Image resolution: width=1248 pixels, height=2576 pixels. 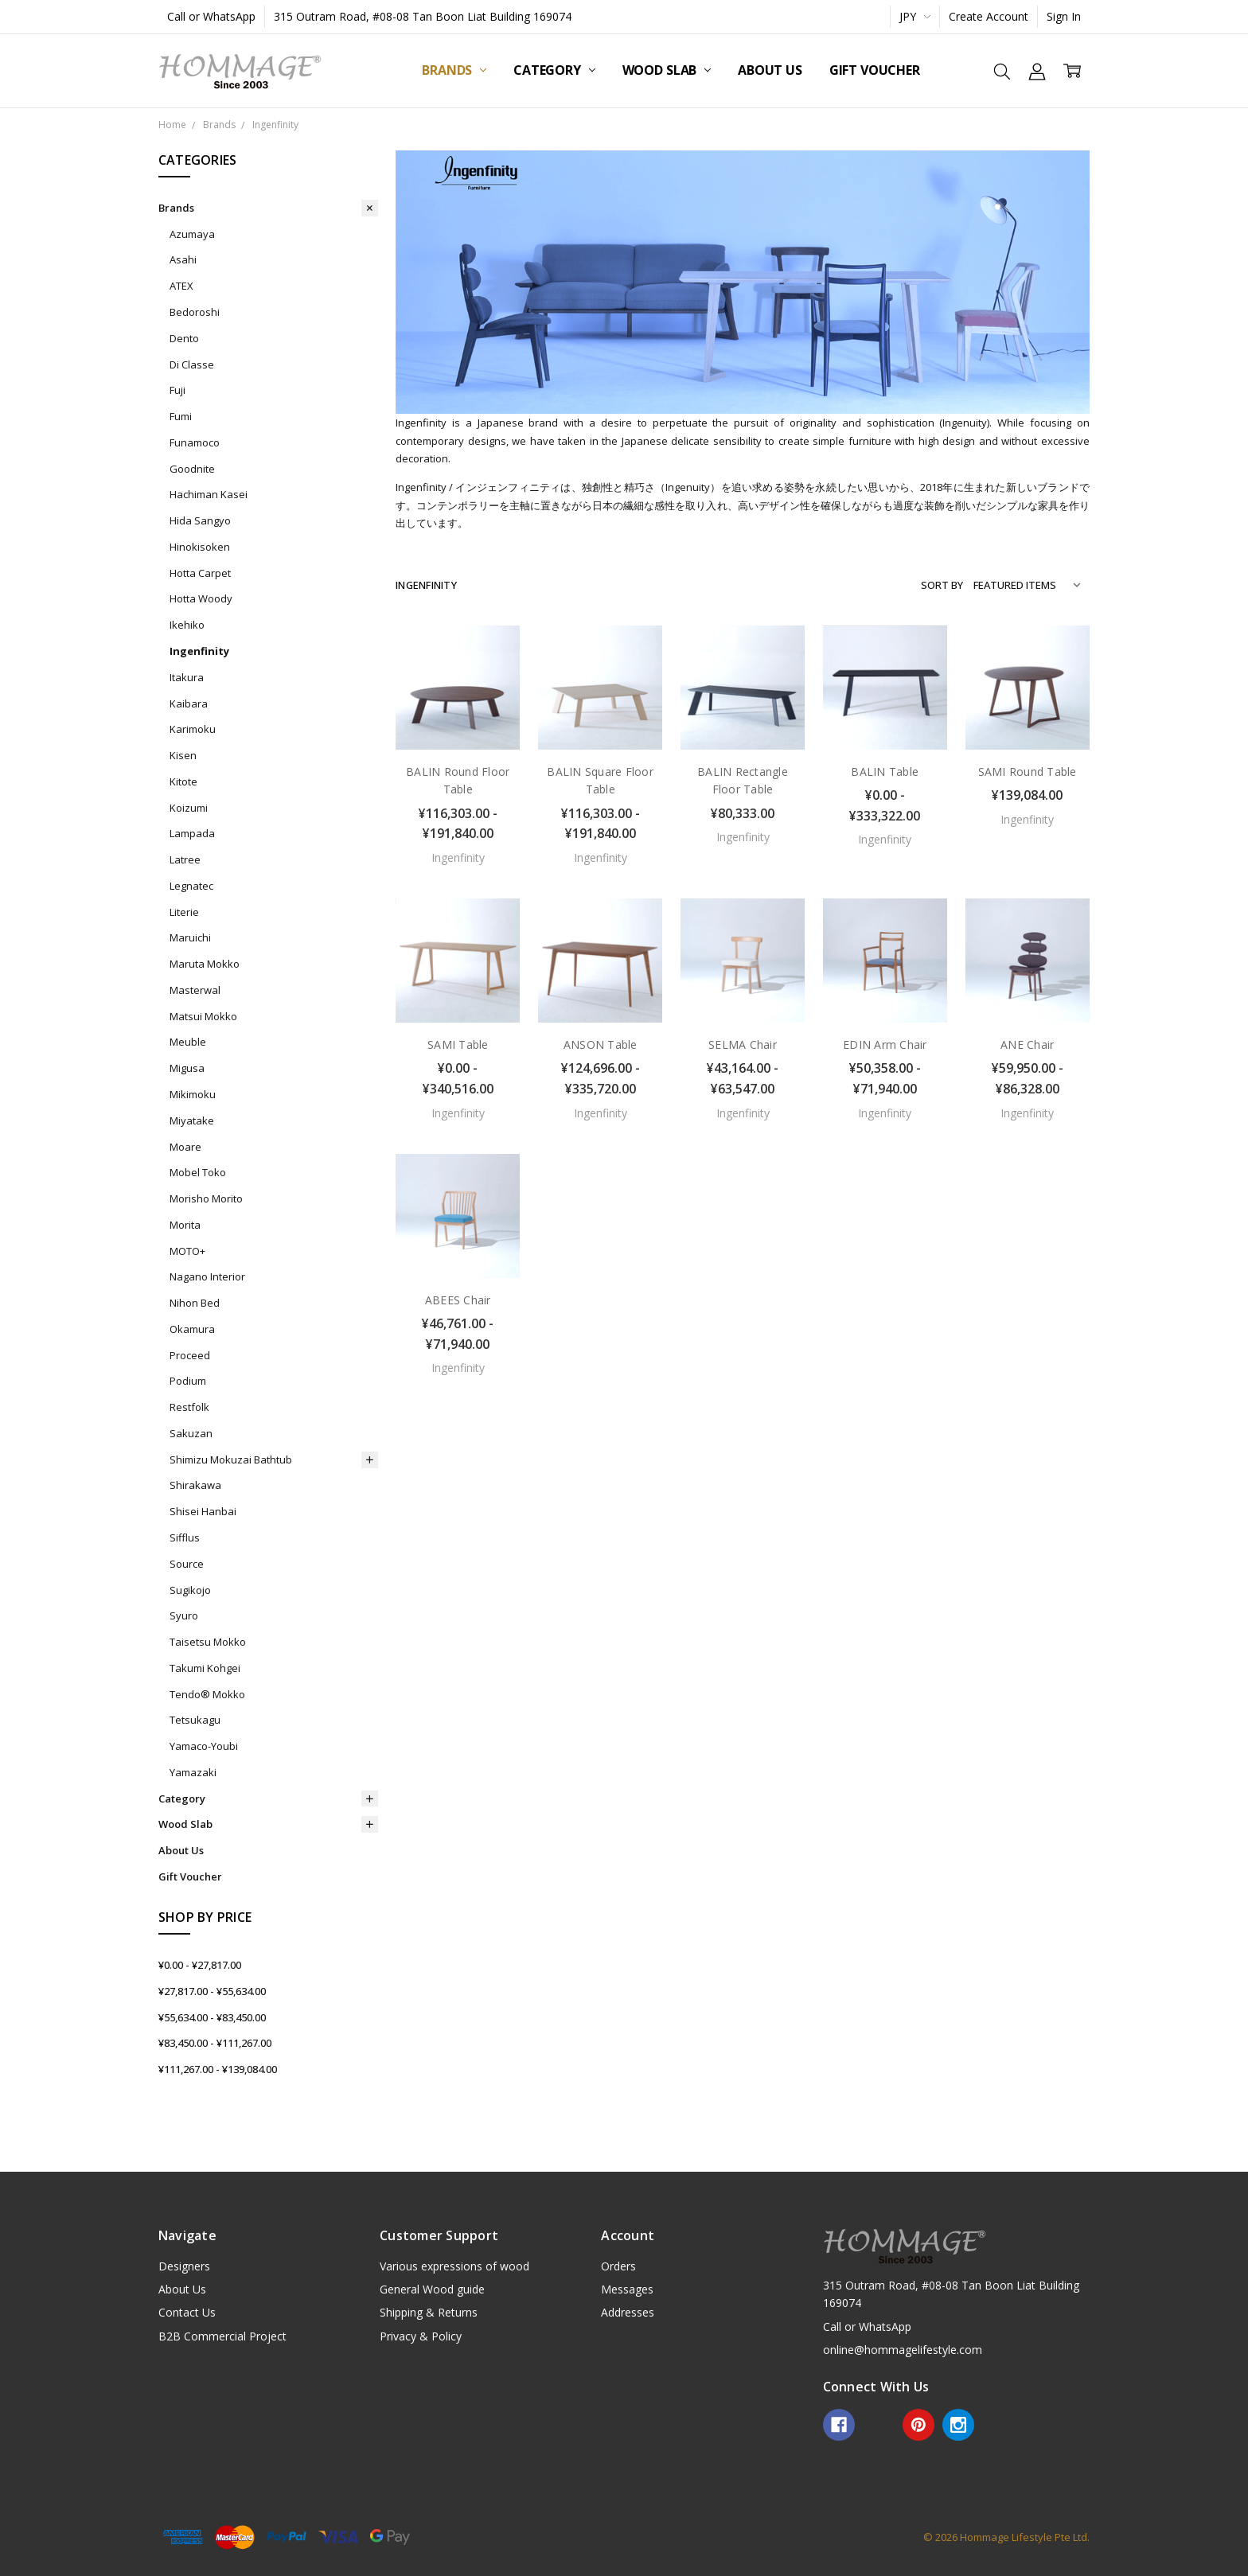 I want to click on SAMI Round Table, so click(x=1027, y=771).